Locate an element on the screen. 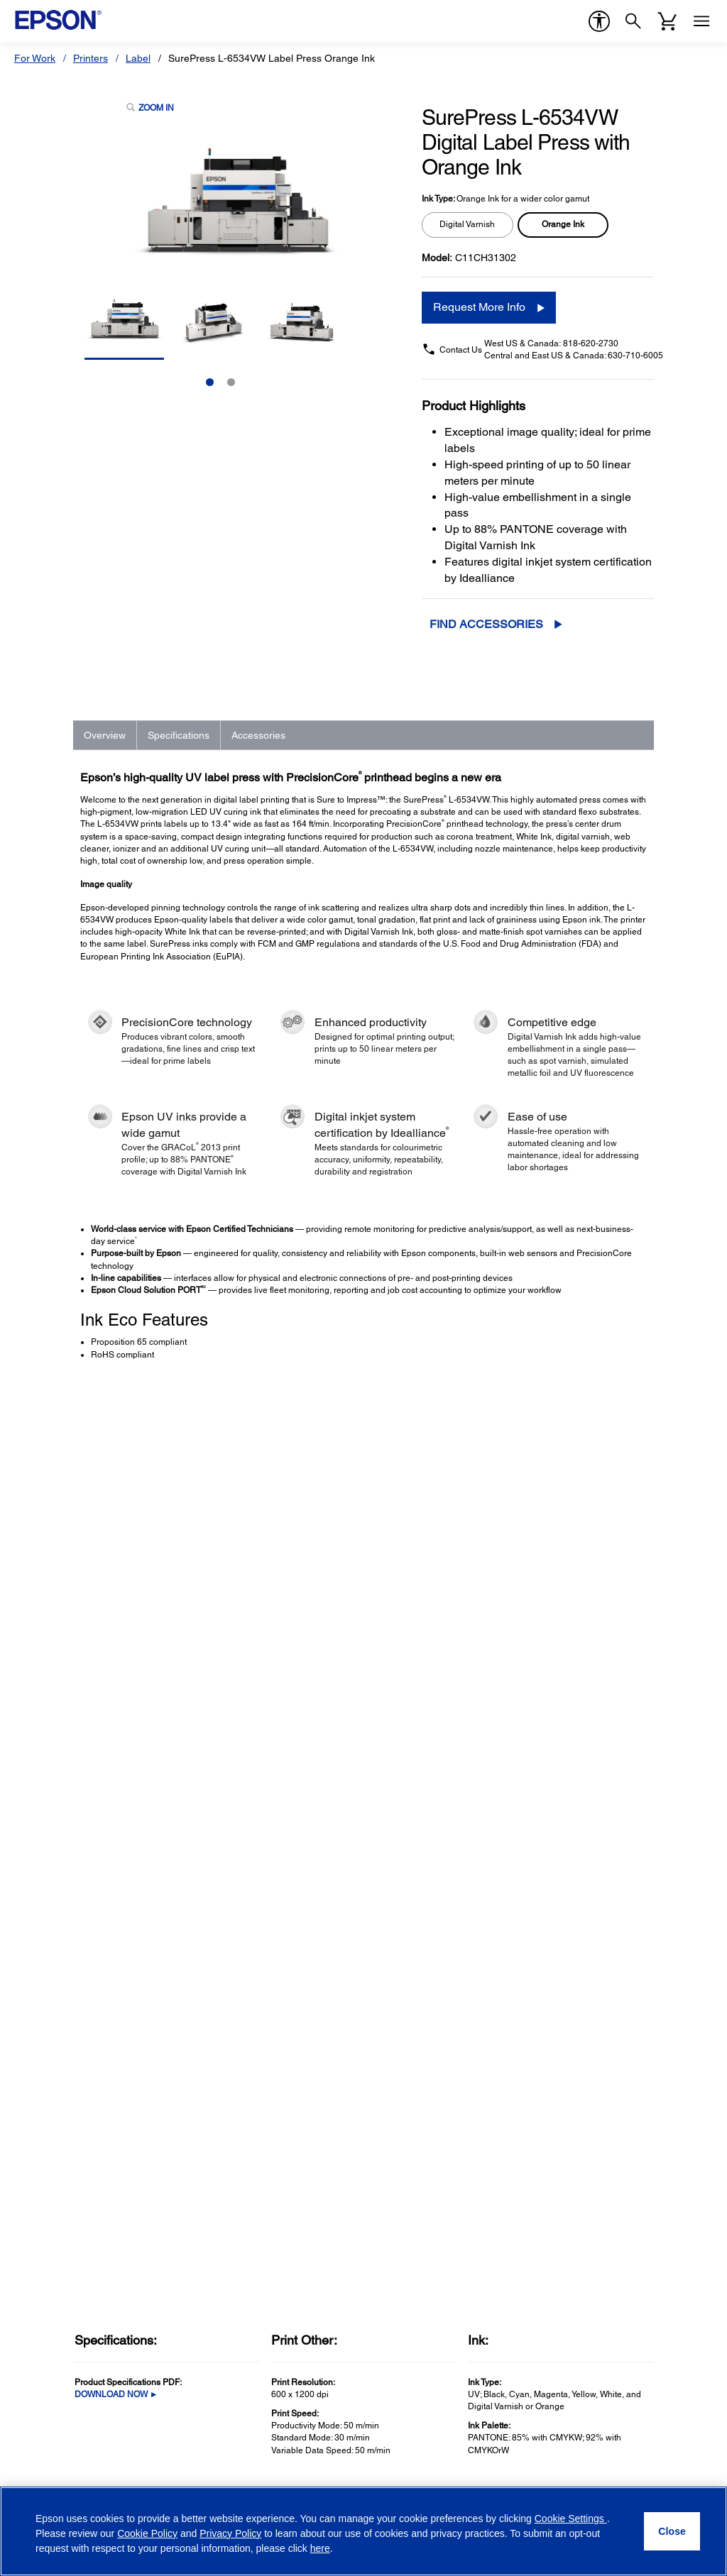  Safety Data Sheets [SupportSafety Data Sheets] is located at coordinates (238, 2168).